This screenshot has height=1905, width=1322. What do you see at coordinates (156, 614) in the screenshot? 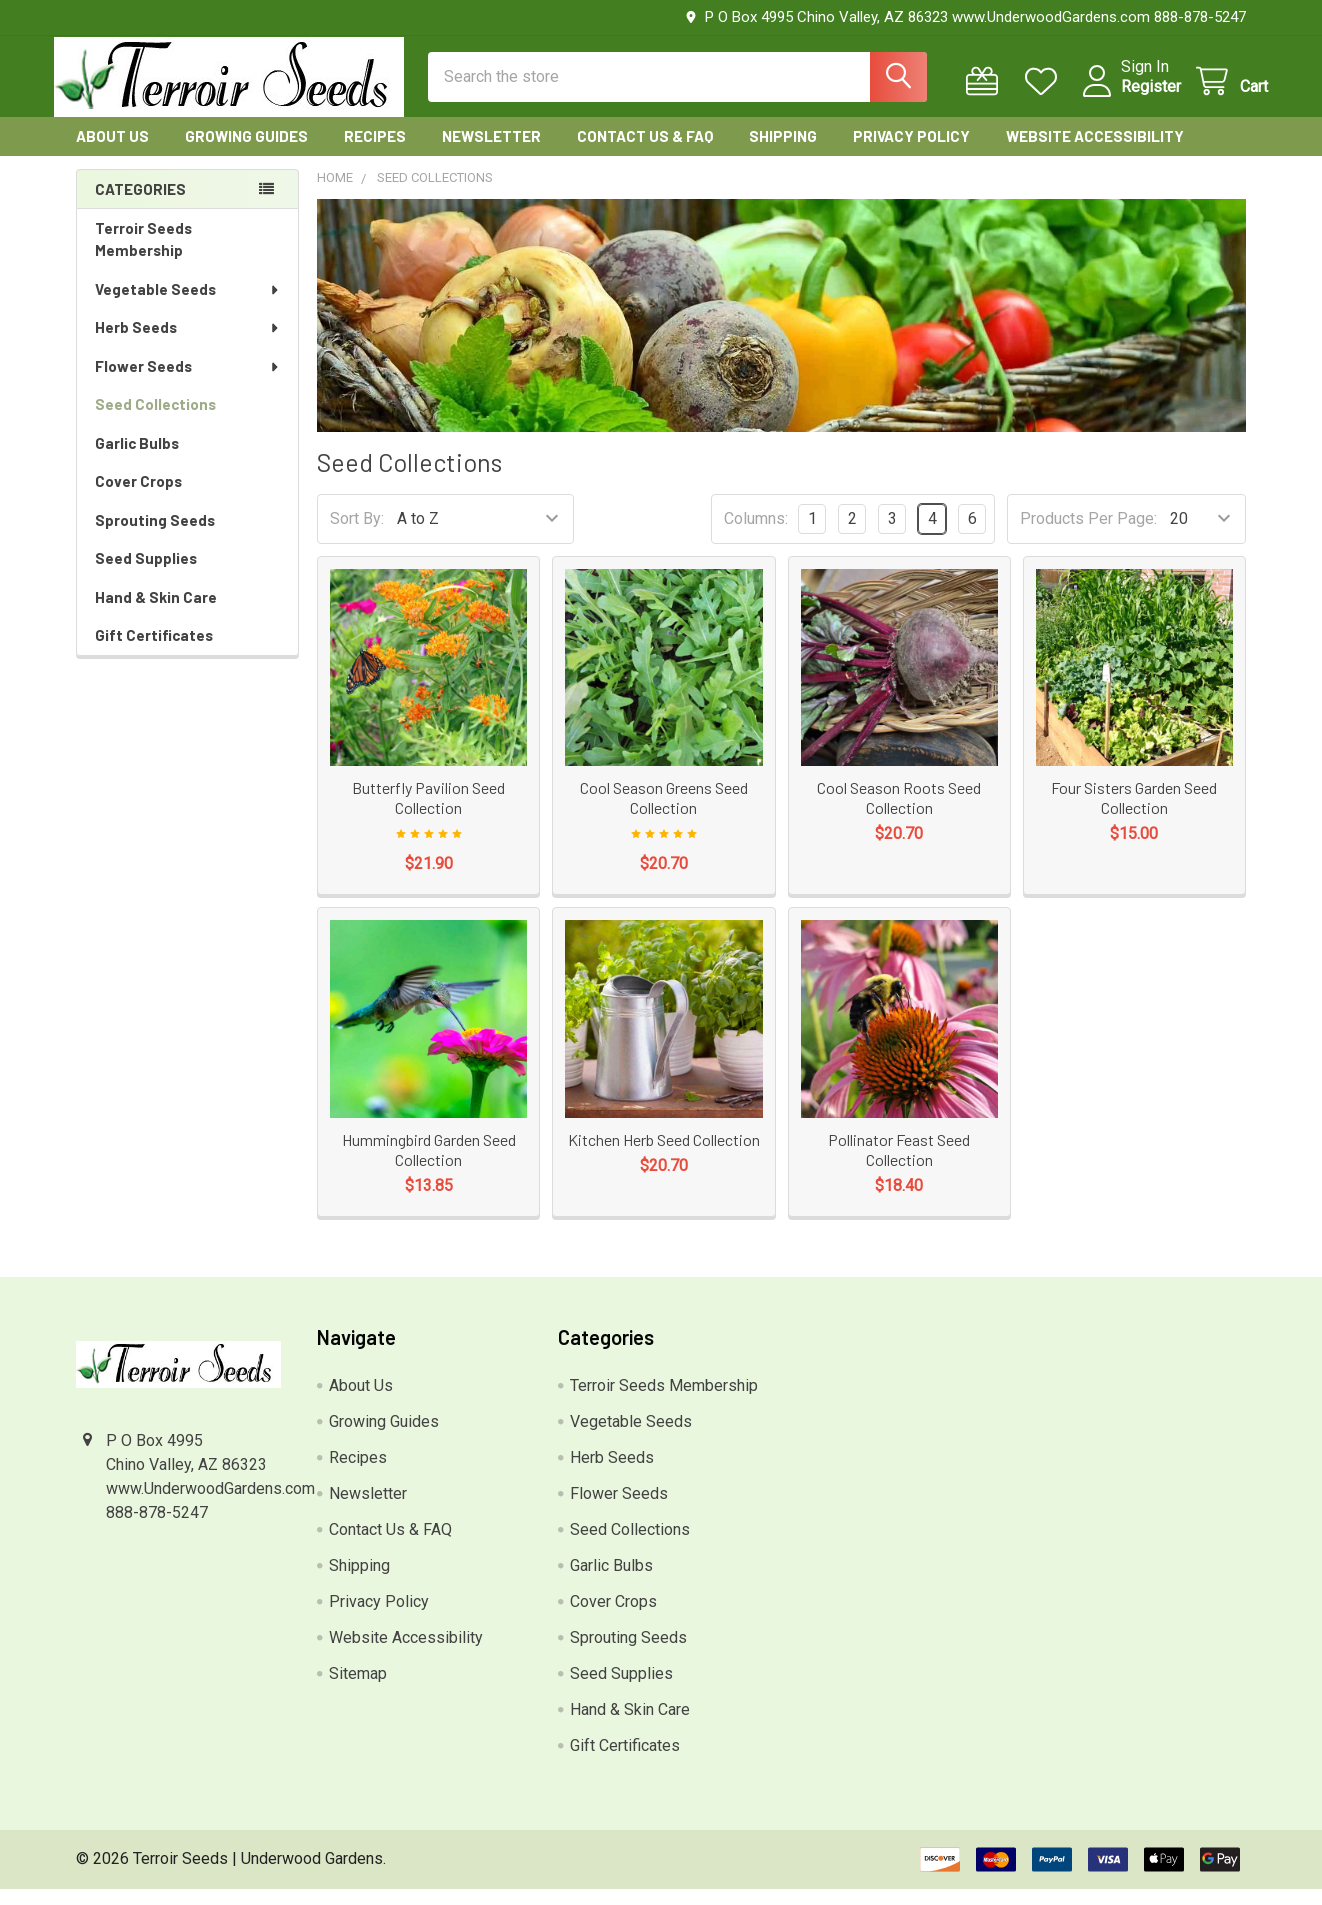
I see `Hand & Skin Care` at bounding box center [156, 614].